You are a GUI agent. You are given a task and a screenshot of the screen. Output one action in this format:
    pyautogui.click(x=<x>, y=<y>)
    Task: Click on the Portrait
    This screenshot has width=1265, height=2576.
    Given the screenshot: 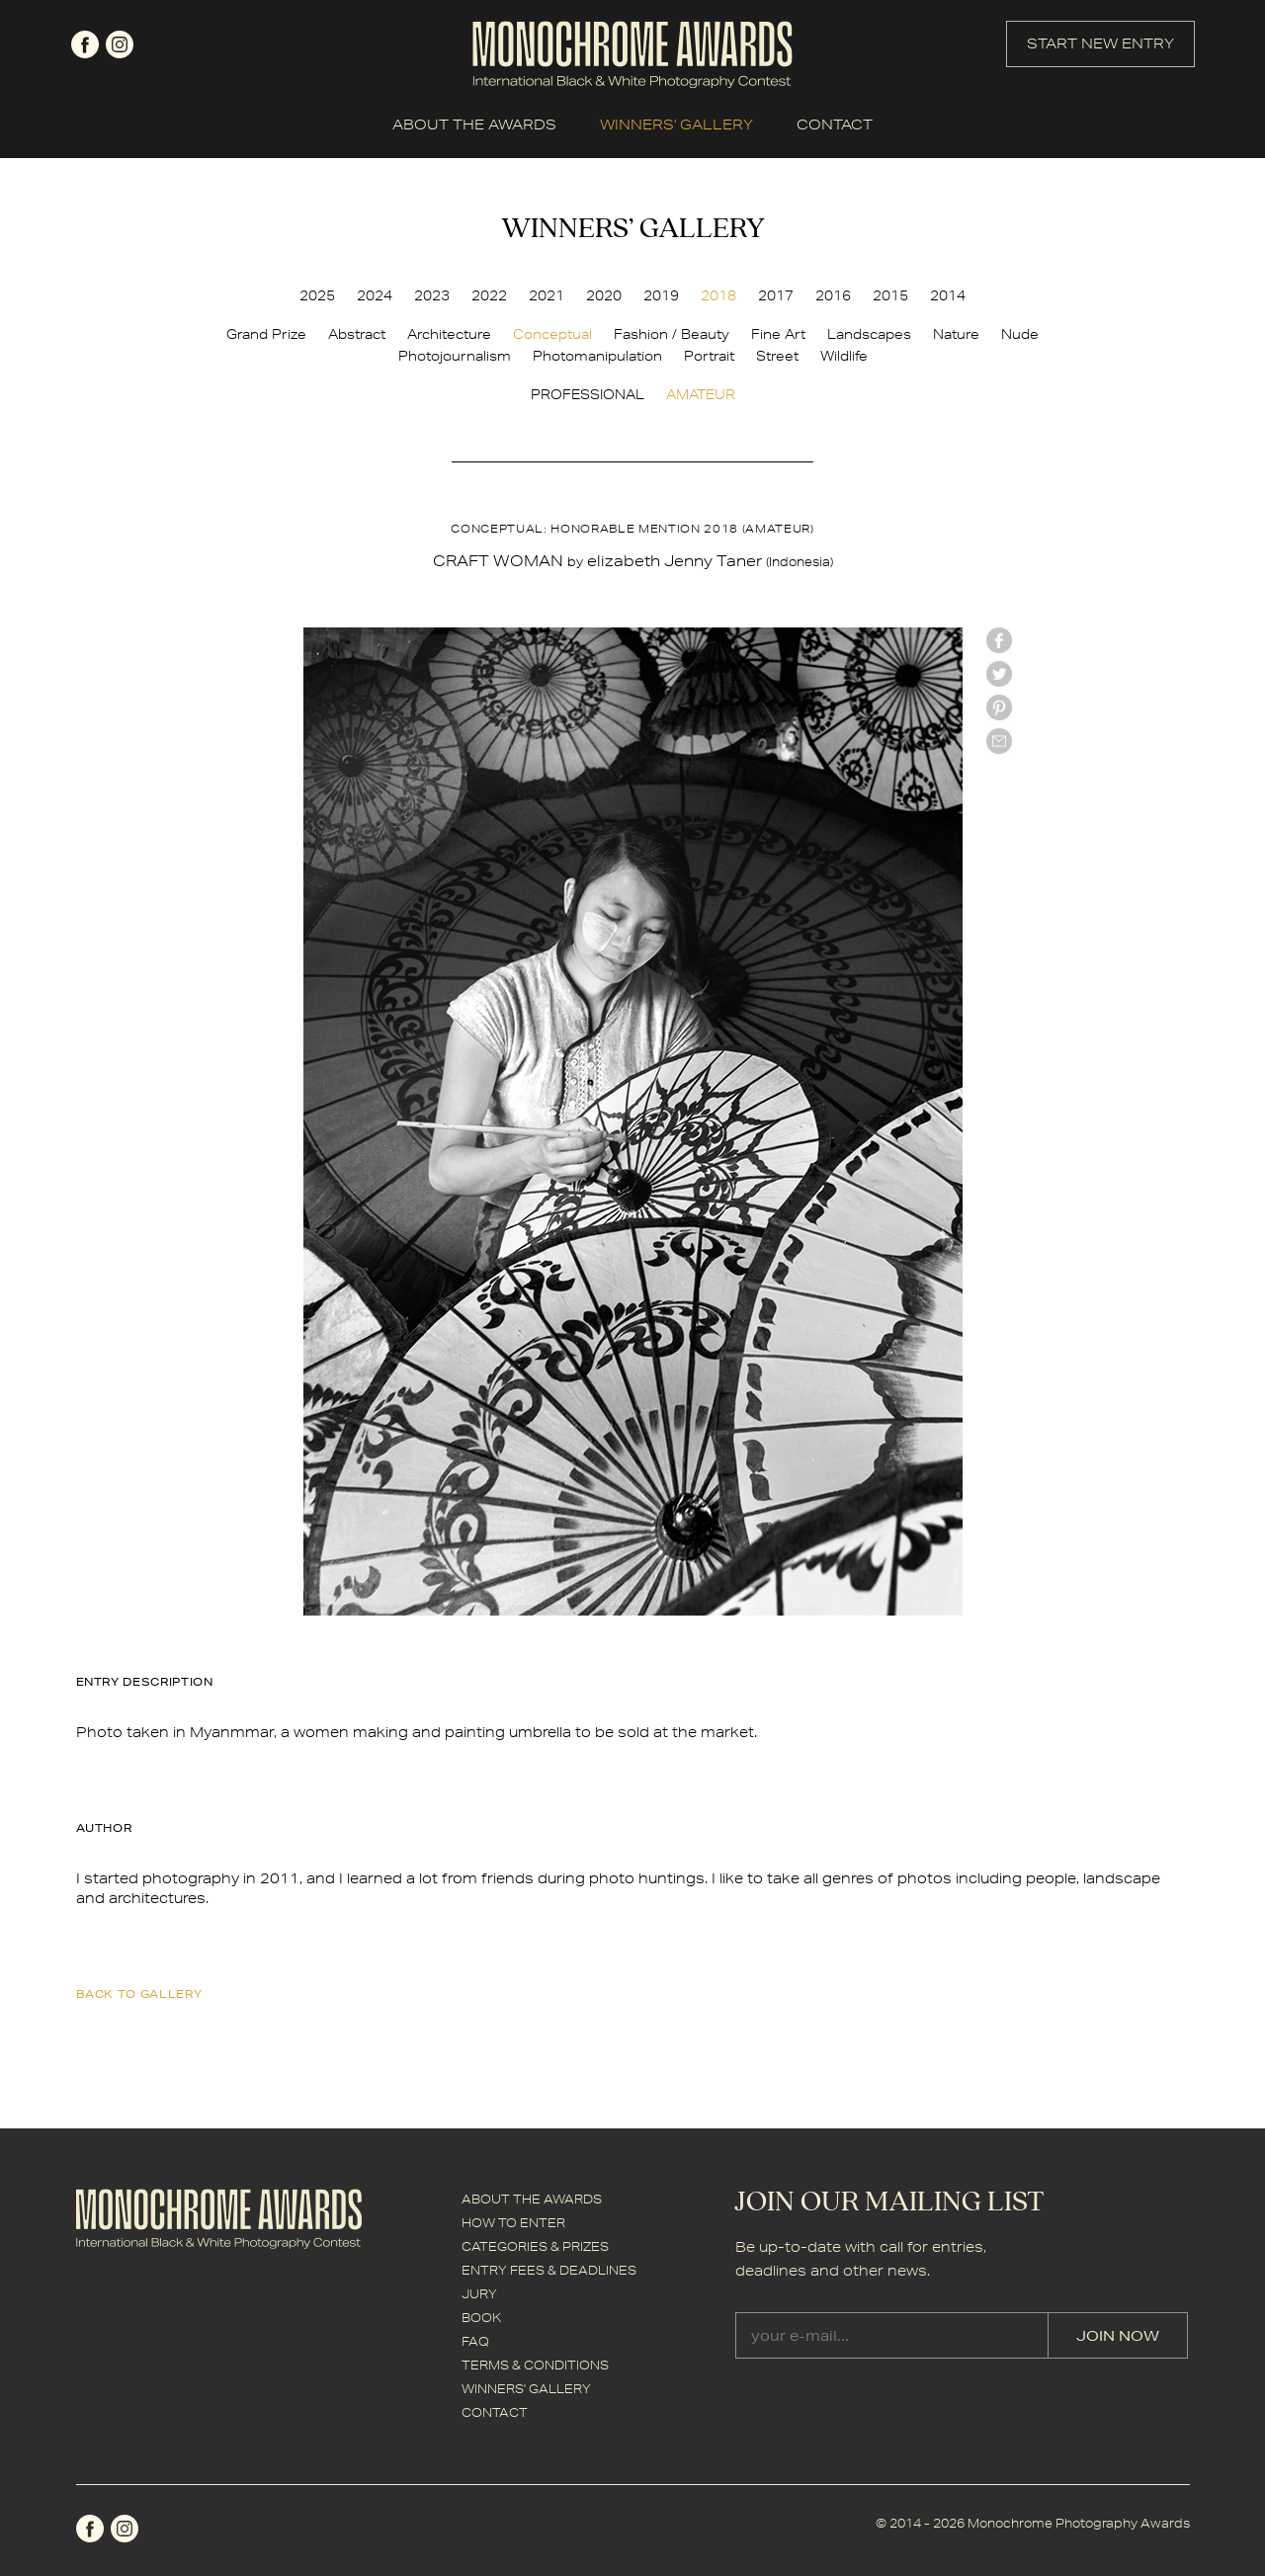 What is the action you would take?
    pyautogui.click(x=709, y=356)
    